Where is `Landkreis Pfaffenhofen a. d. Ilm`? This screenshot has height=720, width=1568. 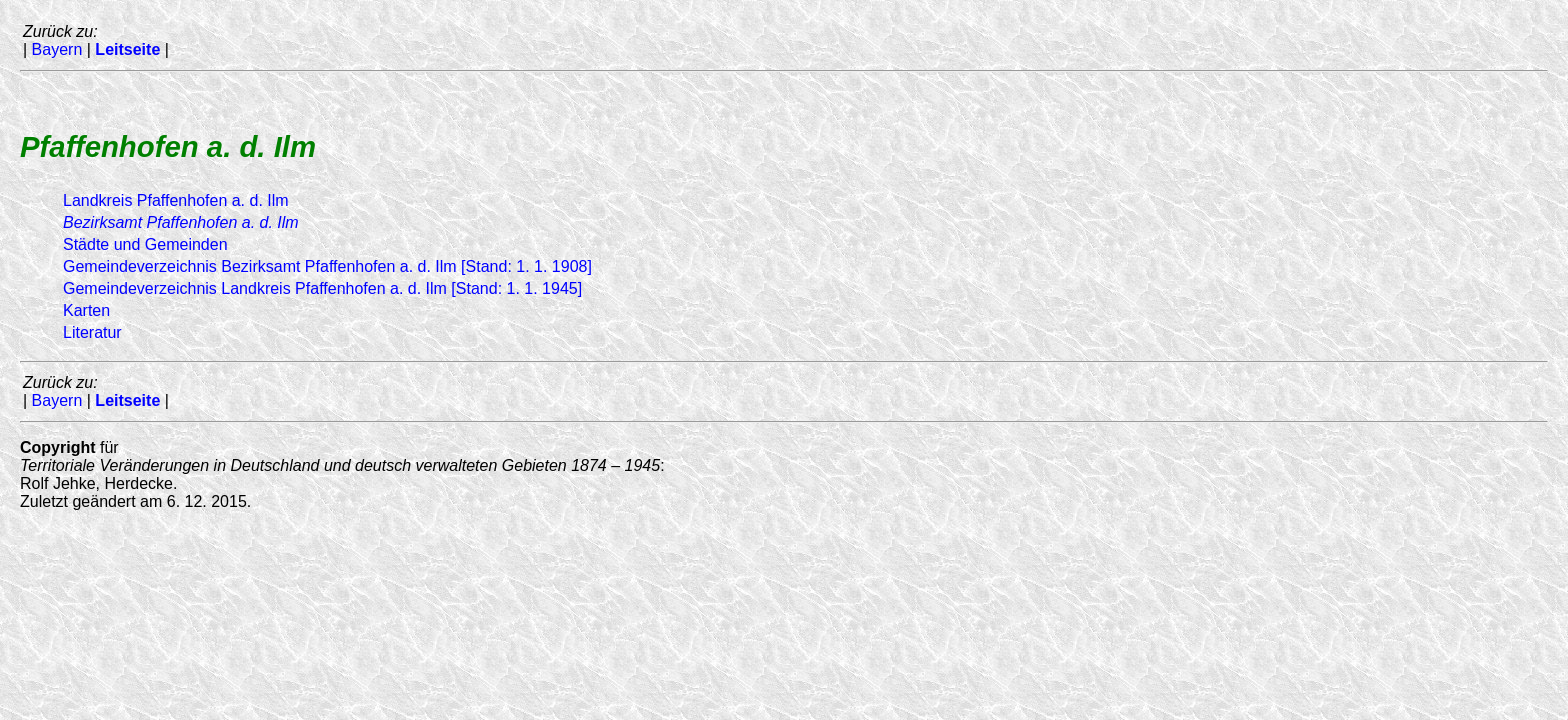
Landkreis Pfaffenhofen a. d. Ilm is located at coordinates (176, 200).